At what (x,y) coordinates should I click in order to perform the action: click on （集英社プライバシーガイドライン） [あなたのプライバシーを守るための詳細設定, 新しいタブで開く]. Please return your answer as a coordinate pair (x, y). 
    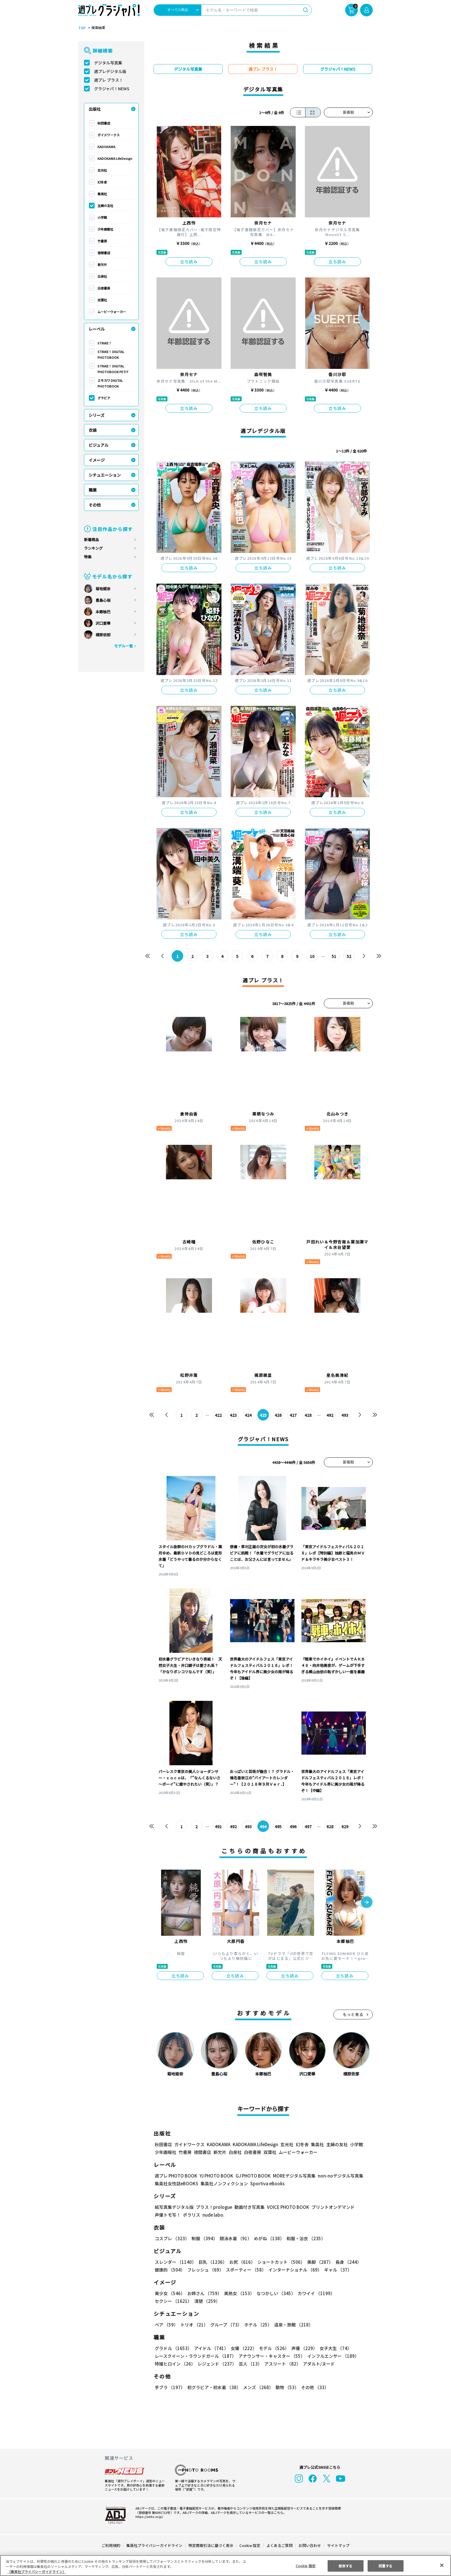
    Looking at the image, I should click on (36, 2571).